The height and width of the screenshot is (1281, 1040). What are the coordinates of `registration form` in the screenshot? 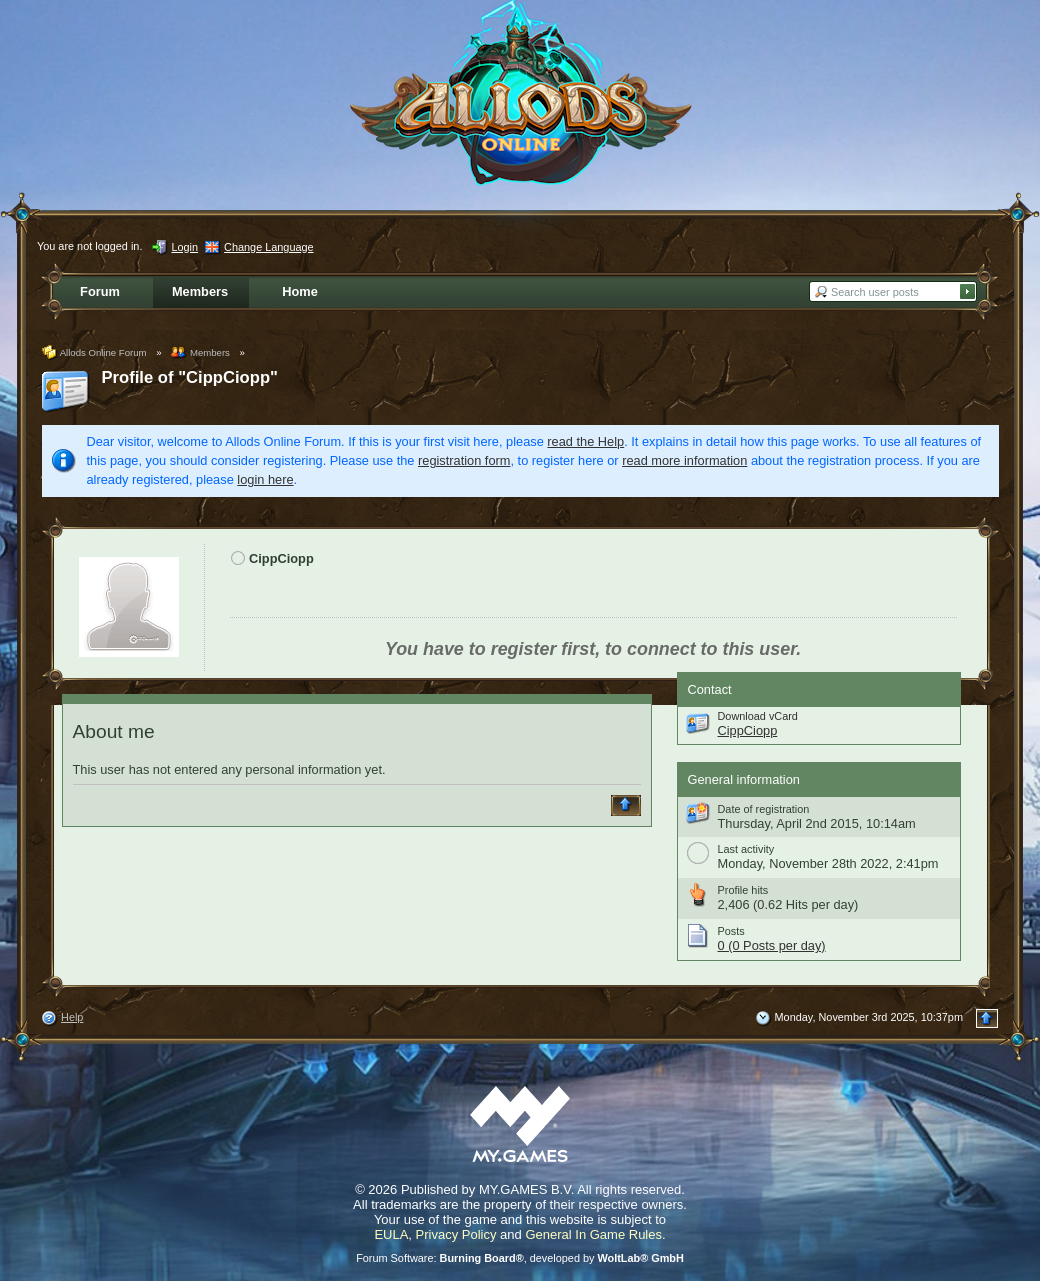 It's located at (464, 460).